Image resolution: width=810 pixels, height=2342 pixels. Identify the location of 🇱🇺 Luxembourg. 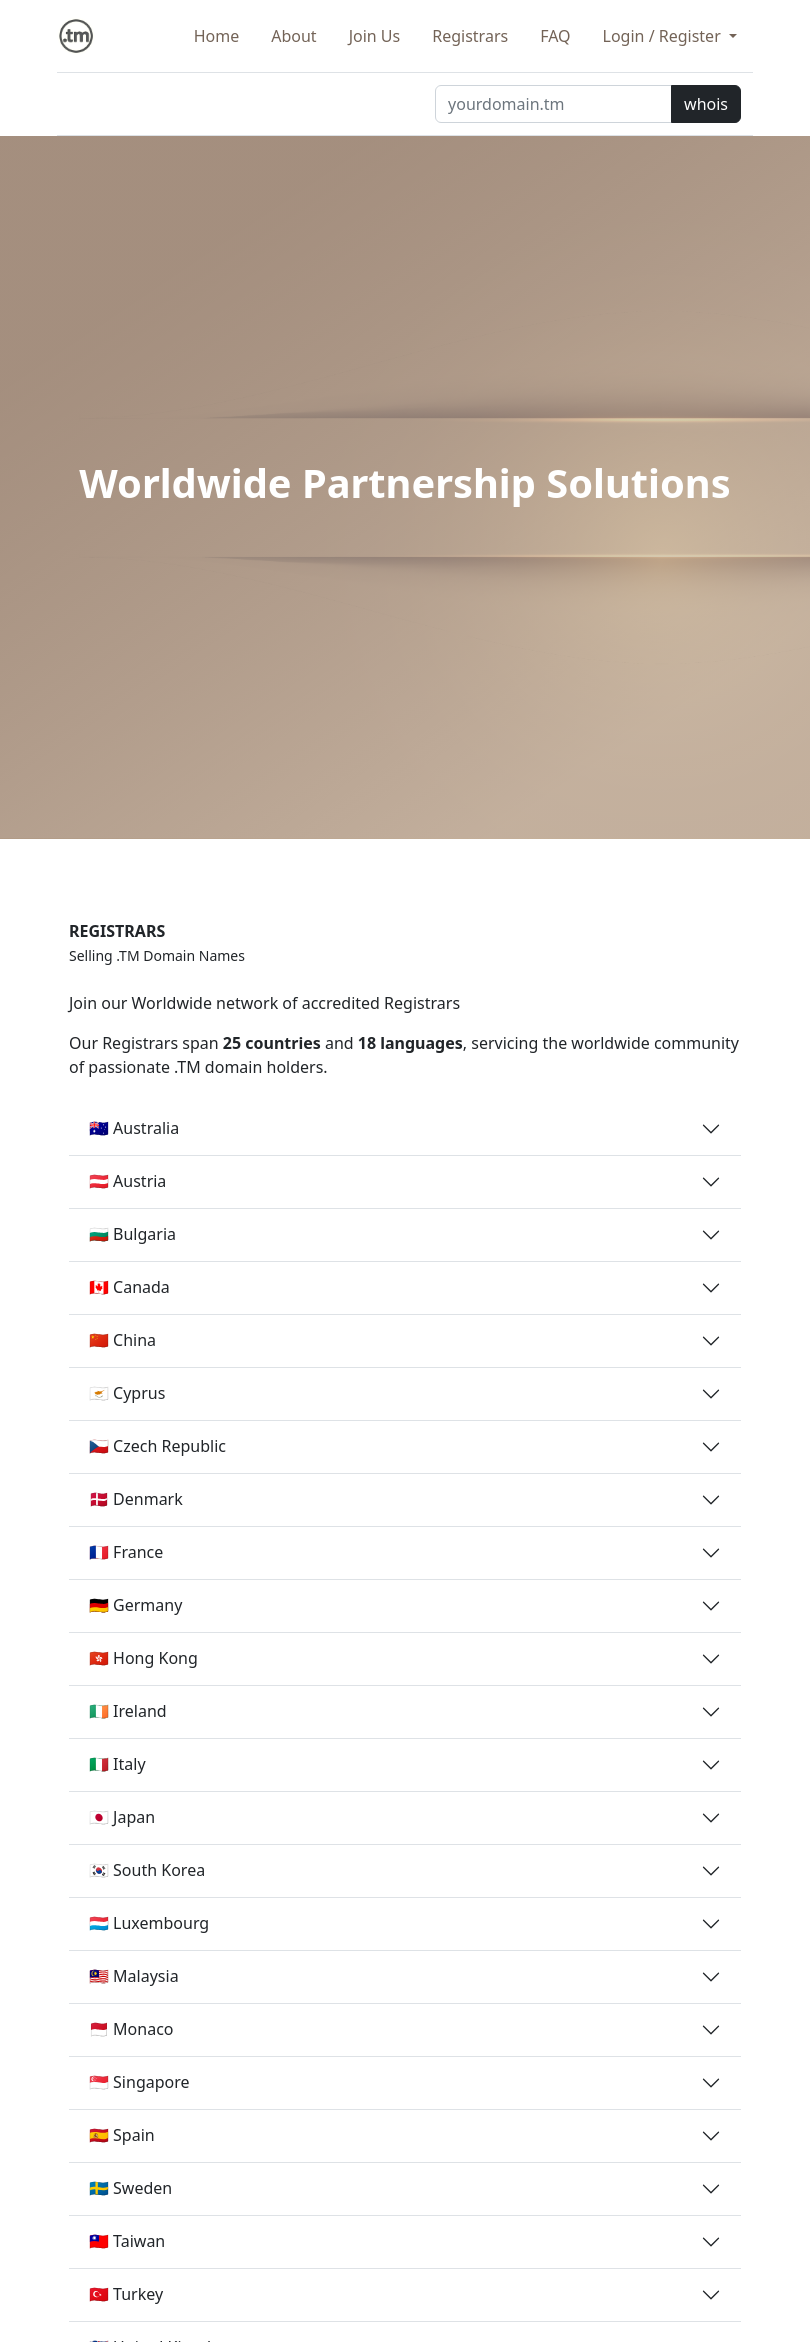
(149, 1923).